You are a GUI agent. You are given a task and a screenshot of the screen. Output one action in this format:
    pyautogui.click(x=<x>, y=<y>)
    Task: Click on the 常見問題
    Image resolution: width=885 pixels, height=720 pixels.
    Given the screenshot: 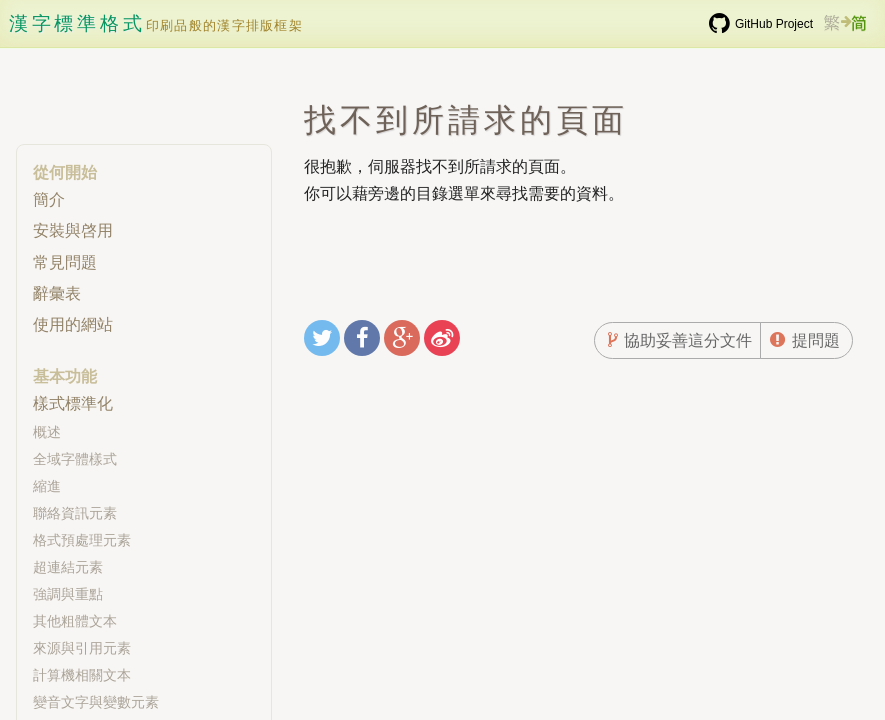 What is the action you would take?
    pyautogui.click(x=65, y=262)
    